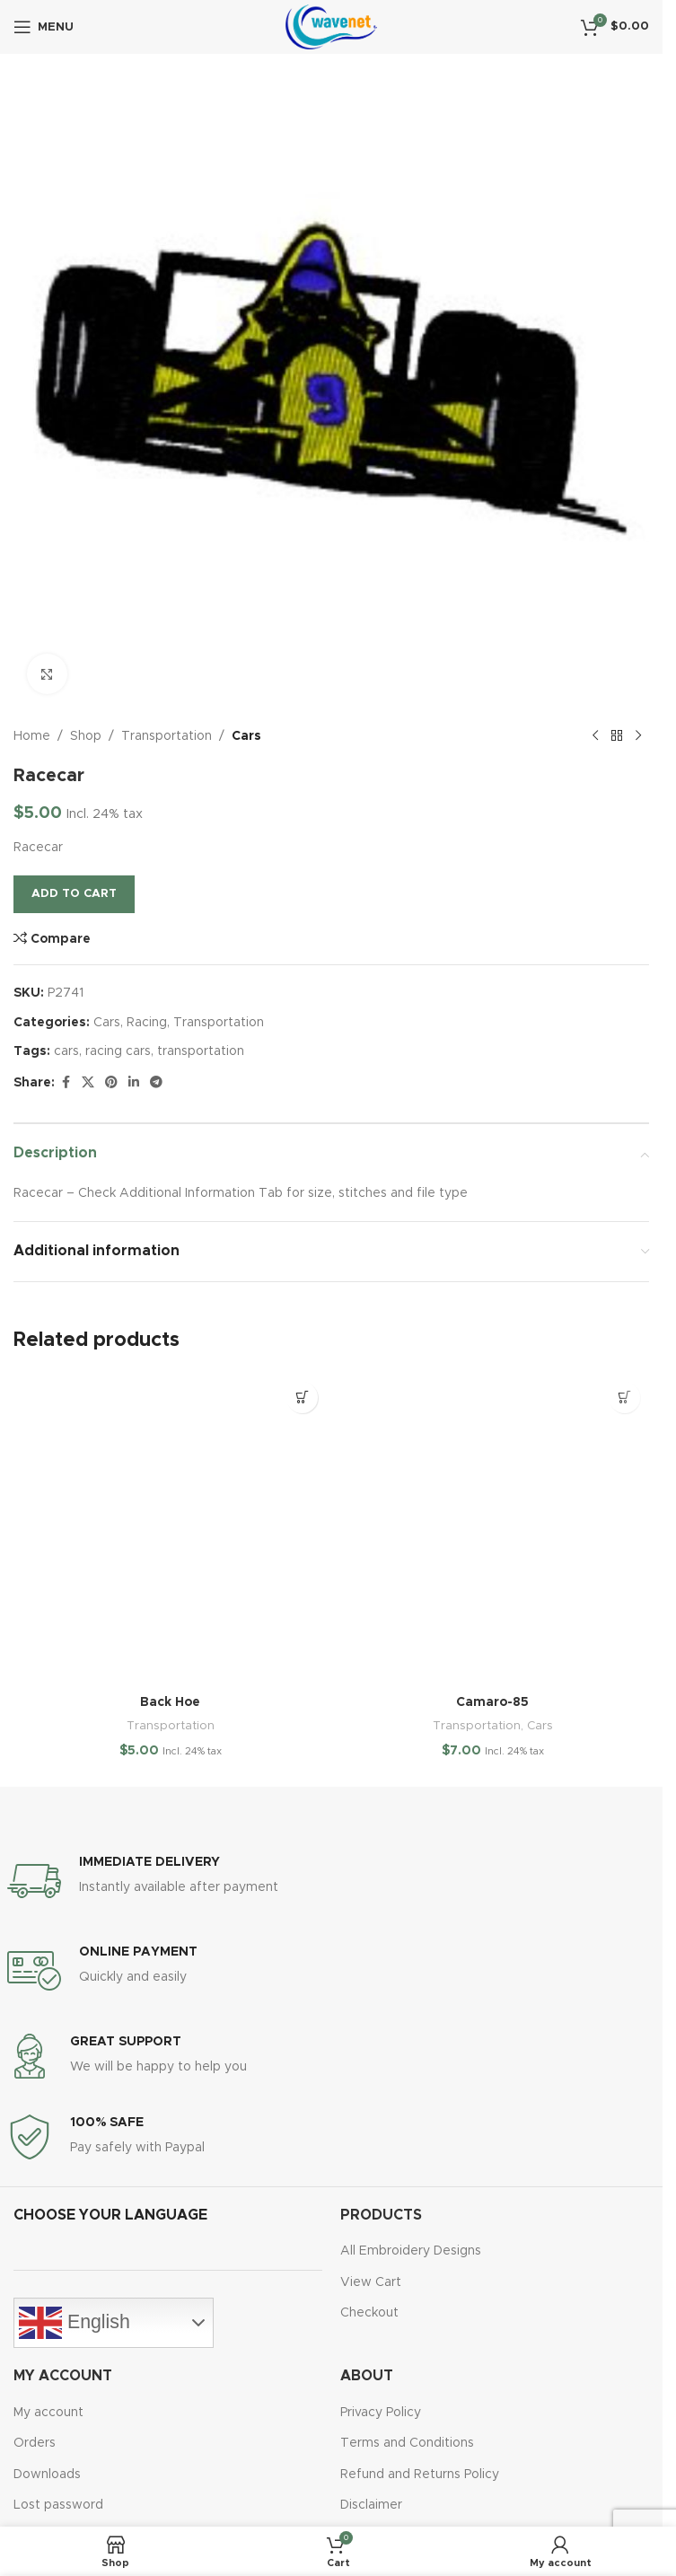 The height and width of the screenshot is (2576, 676). What do you see at coordinates (147, 1022) in the screenshot?
I see `Racing` at bounding box center [147, 1022].